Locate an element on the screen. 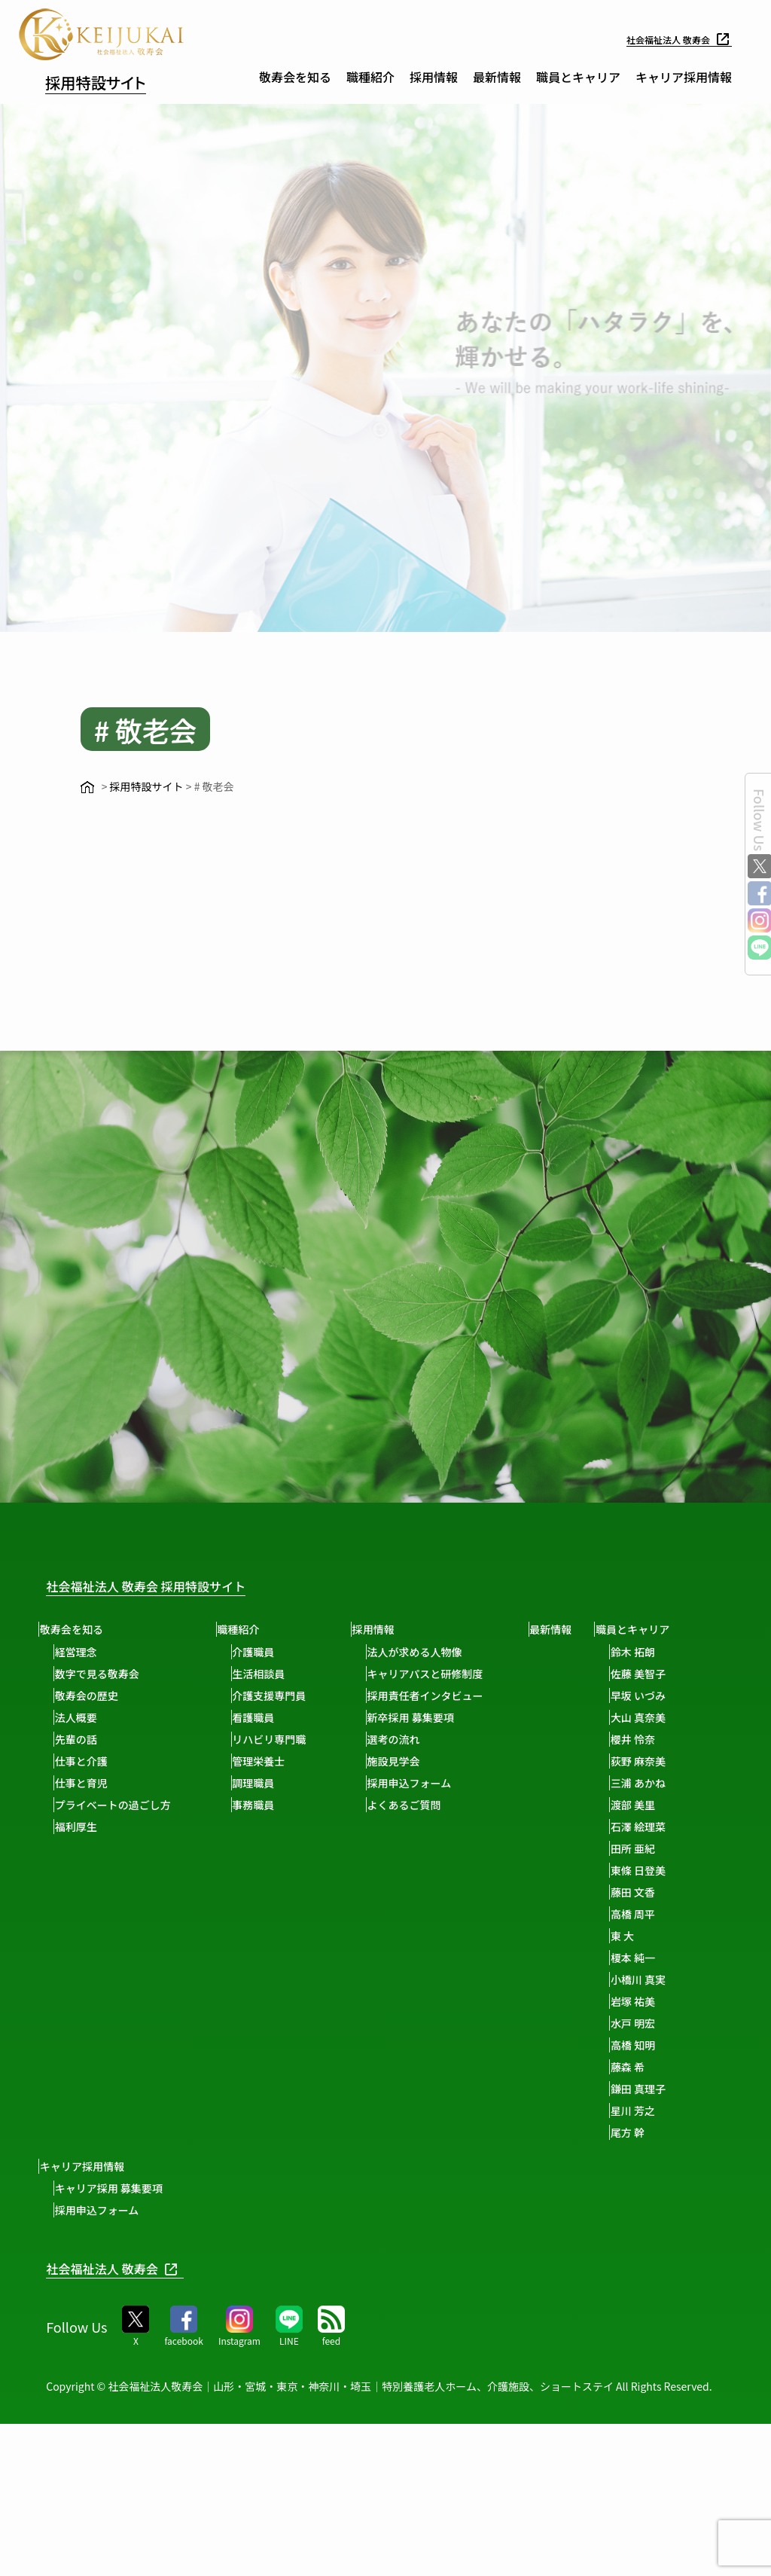  渡部 美里 is located at coordinates (83, 2034).